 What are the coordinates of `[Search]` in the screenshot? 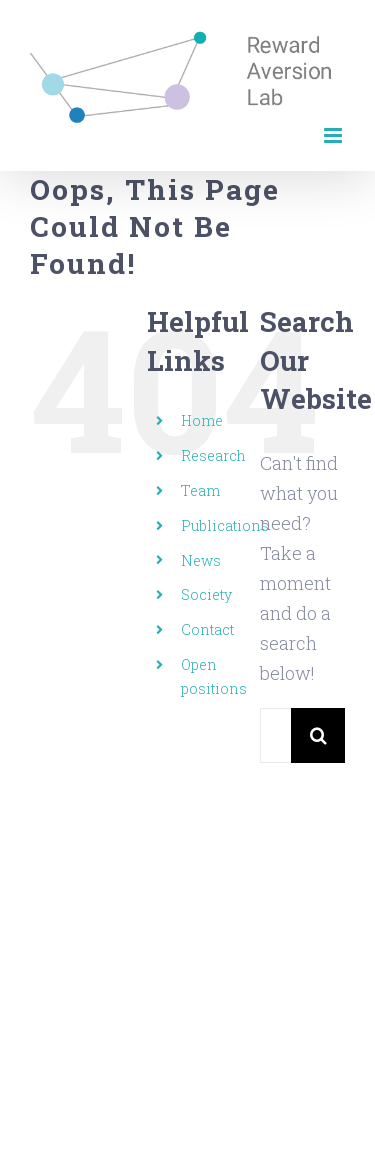 It's located at (318, 735).